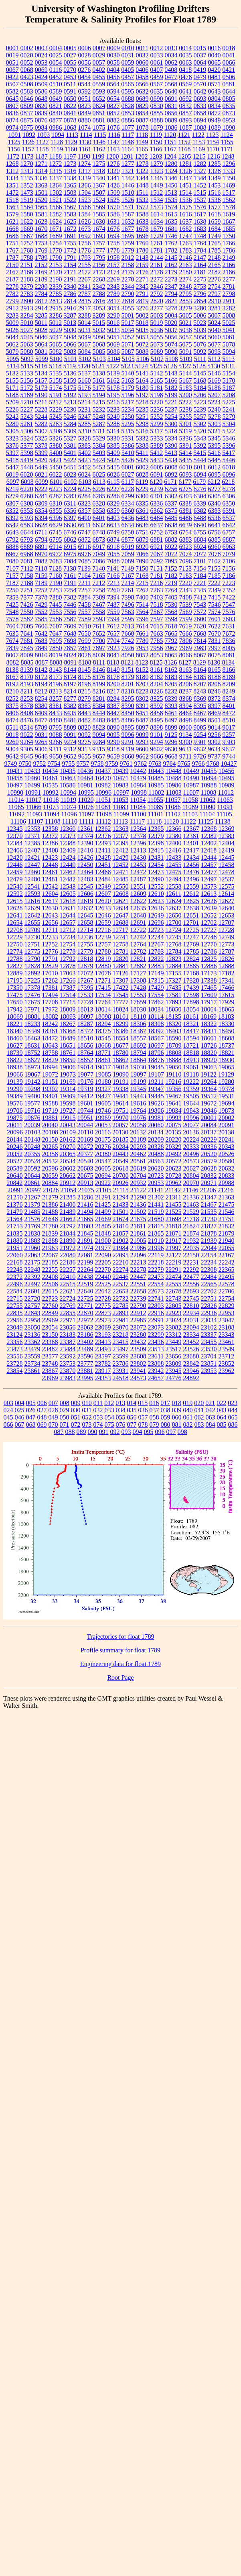 Image resolution: width=241 pixels, height=2576 pixels. What do you see at coordinates (15, 900) in the screenshot?
I see `12615` at bounding box center [15, 900].